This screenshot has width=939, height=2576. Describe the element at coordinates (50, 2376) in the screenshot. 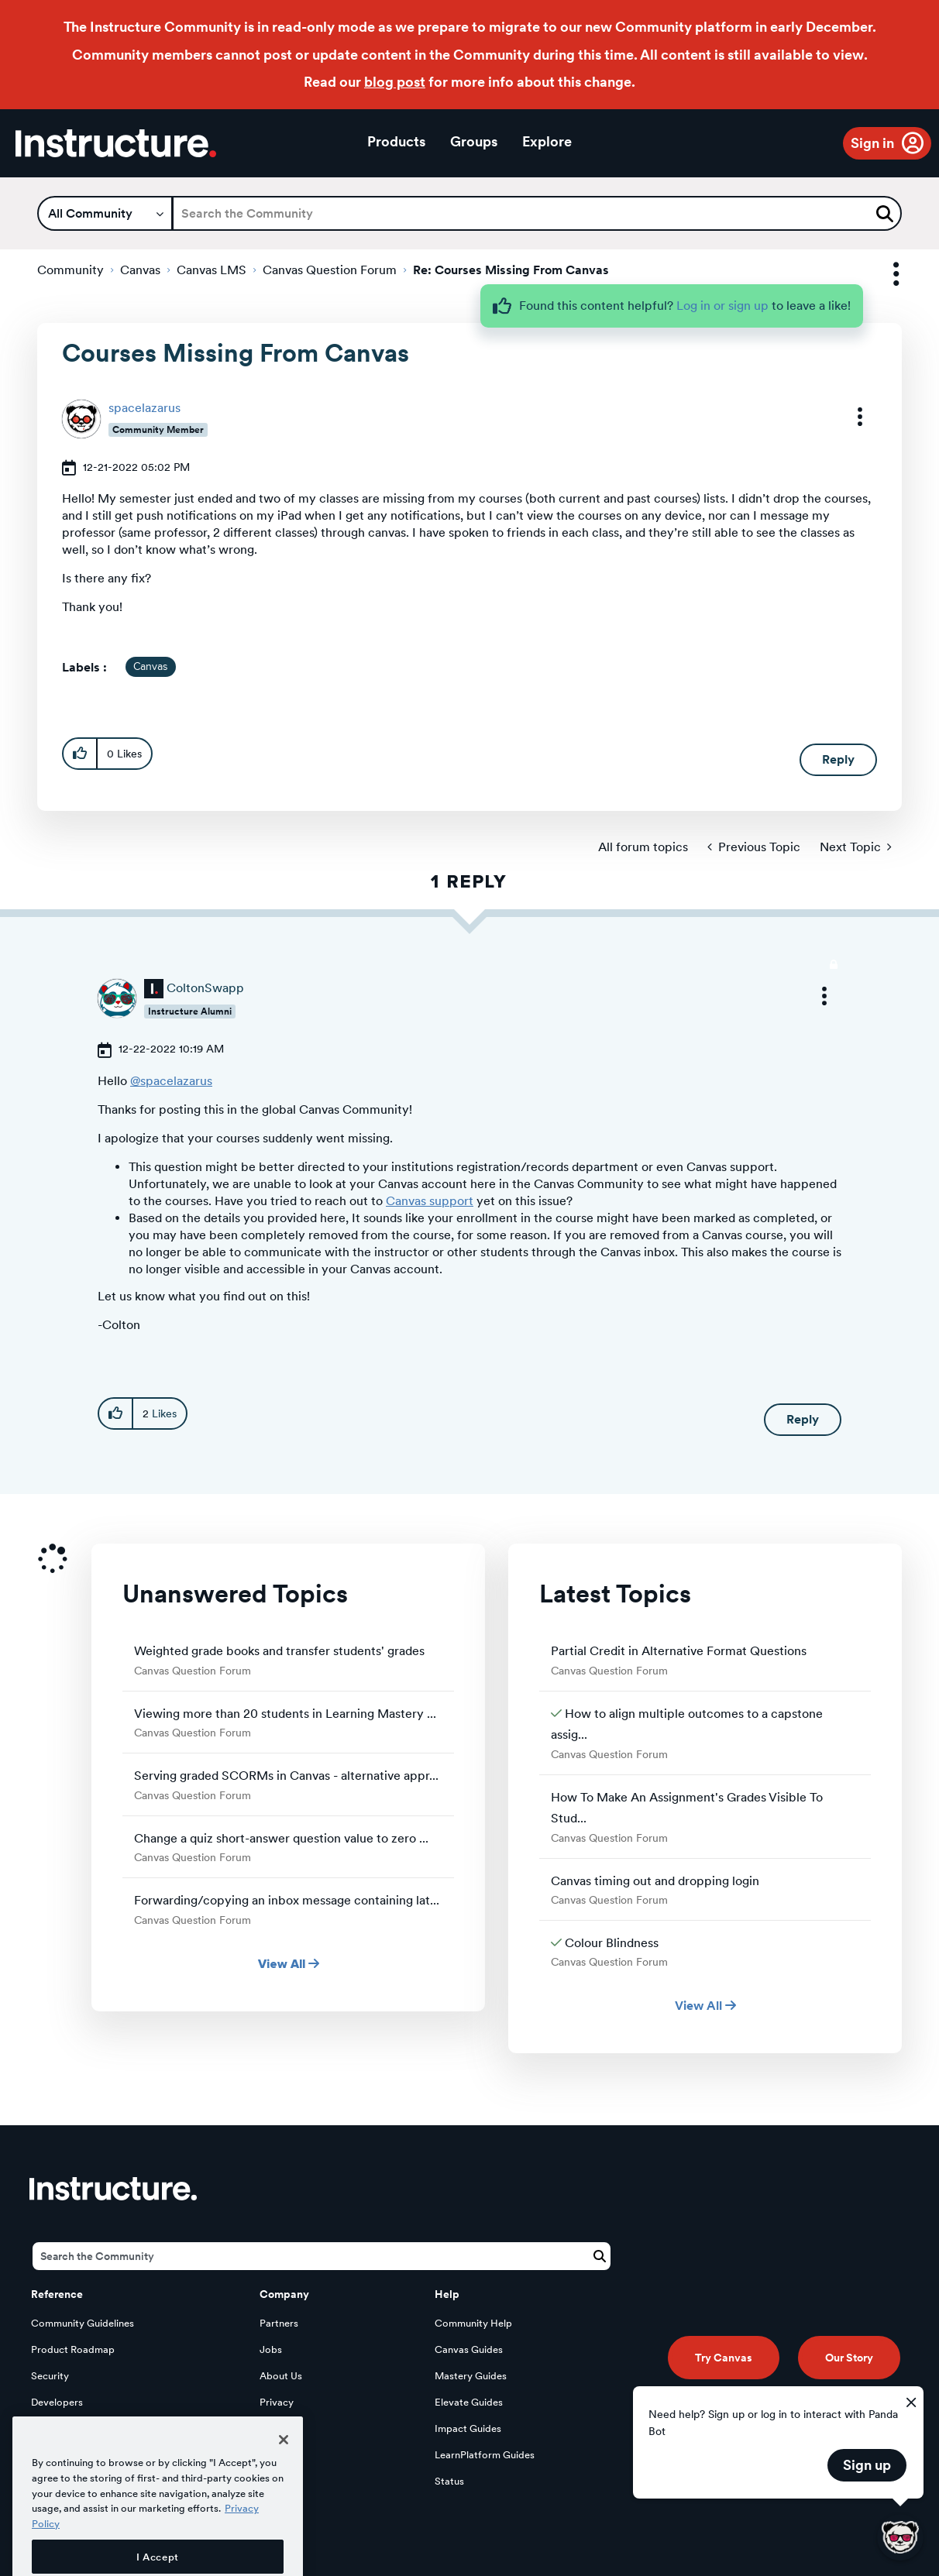

I see `Security` at that location.